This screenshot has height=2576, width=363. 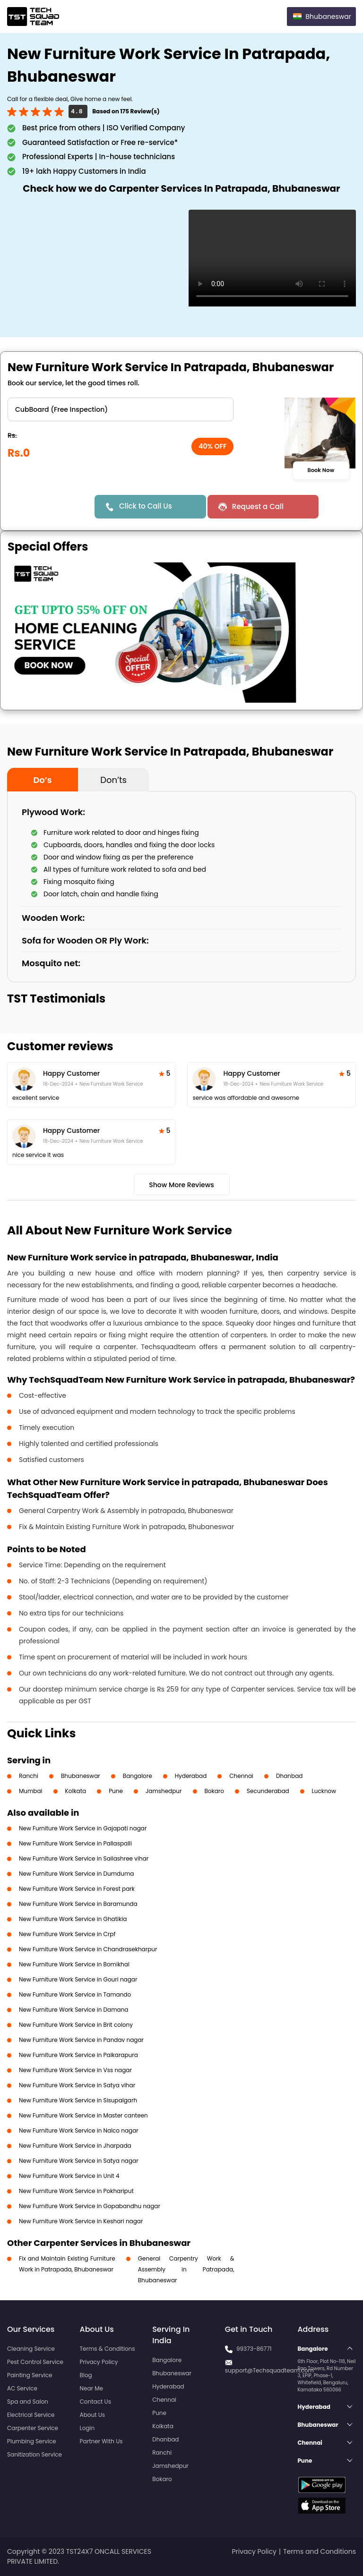 I want to click on Book Now, so click(x=321, y=470).